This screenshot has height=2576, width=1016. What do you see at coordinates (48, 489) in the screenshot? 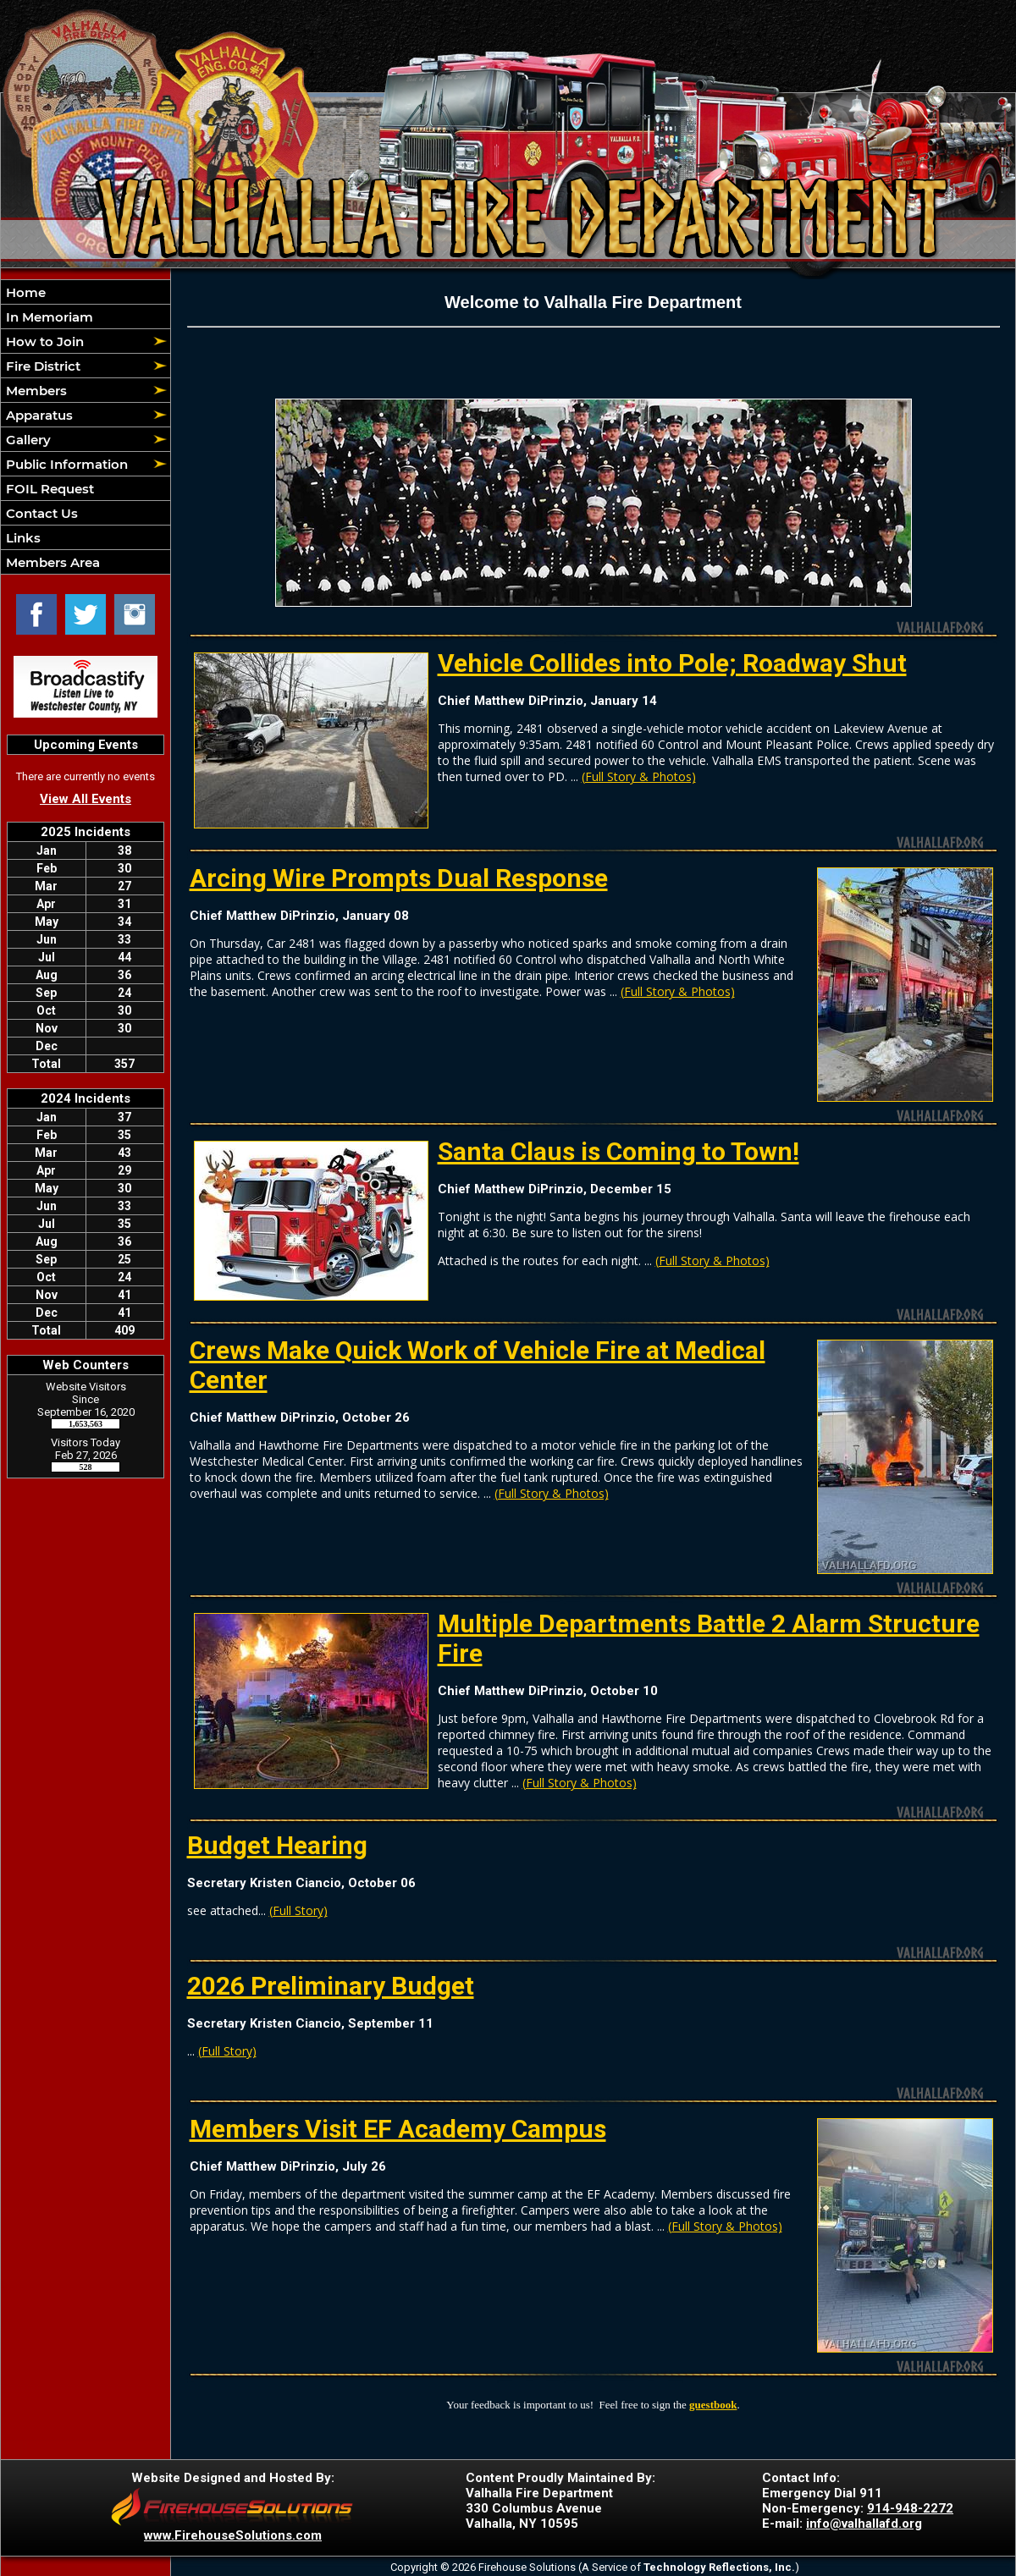
I see `FOIL Request` at bounding box center [48, 489].